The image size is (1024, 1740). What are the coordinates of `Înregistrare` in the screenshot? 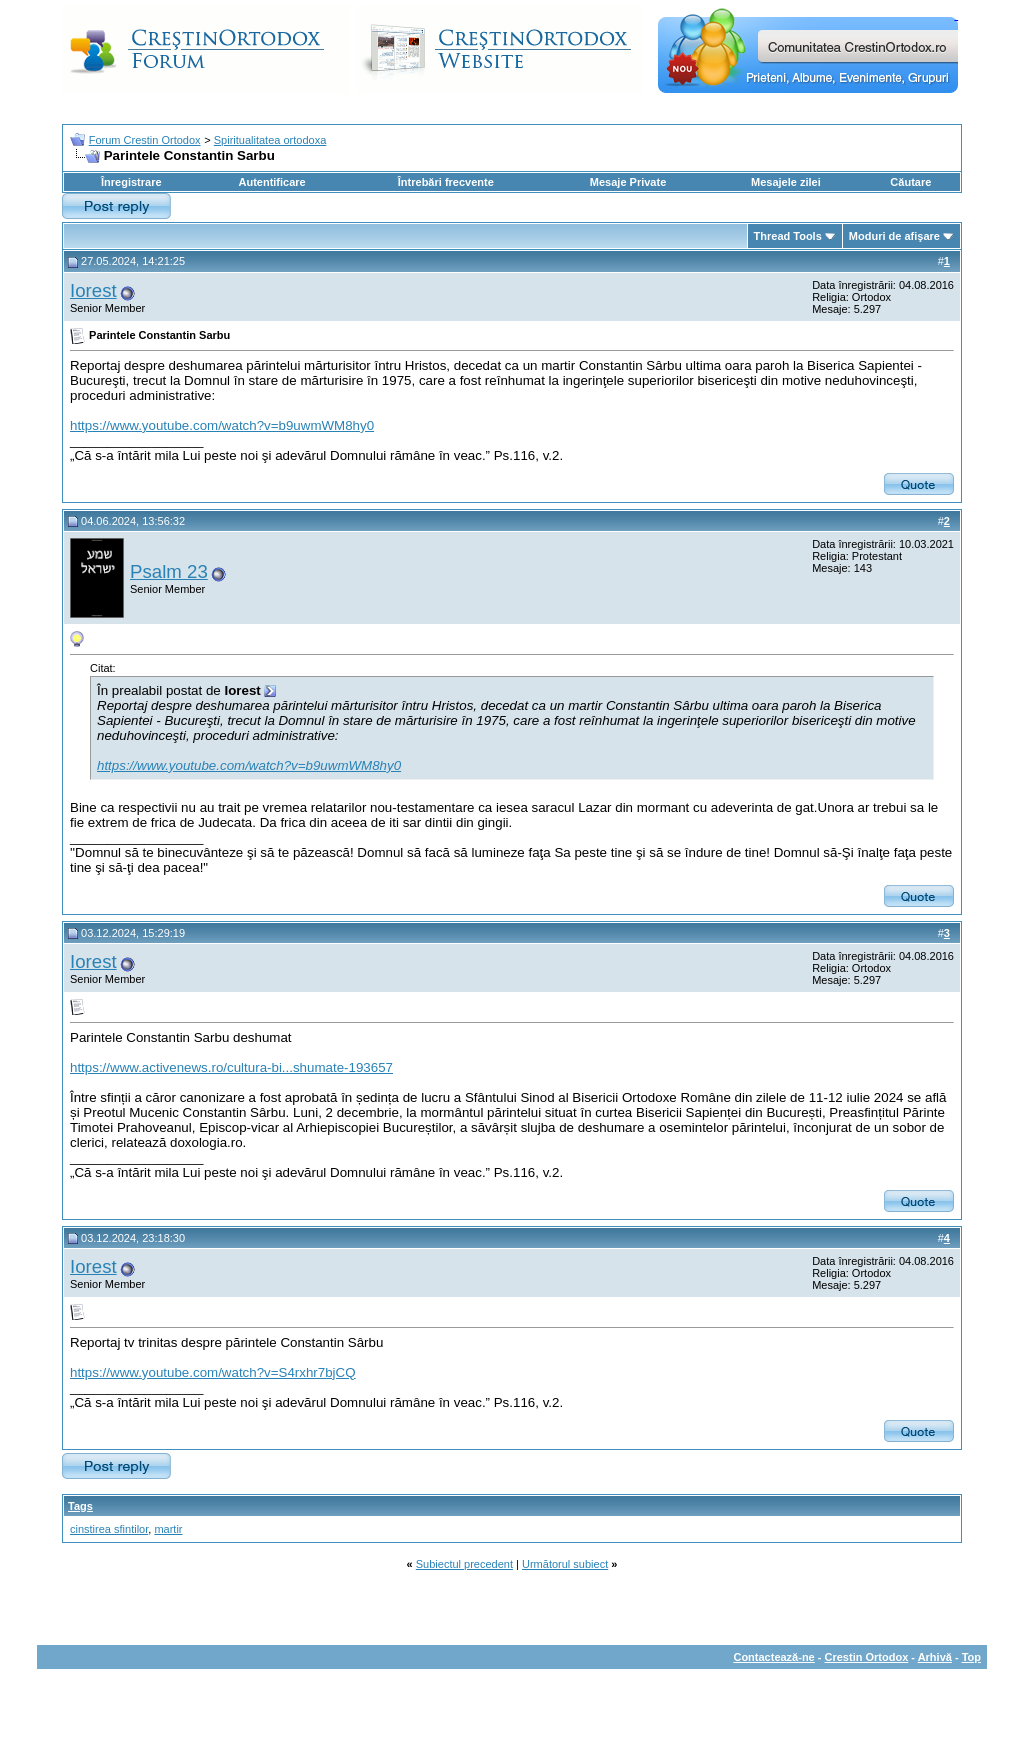 It's located at (131, 182).